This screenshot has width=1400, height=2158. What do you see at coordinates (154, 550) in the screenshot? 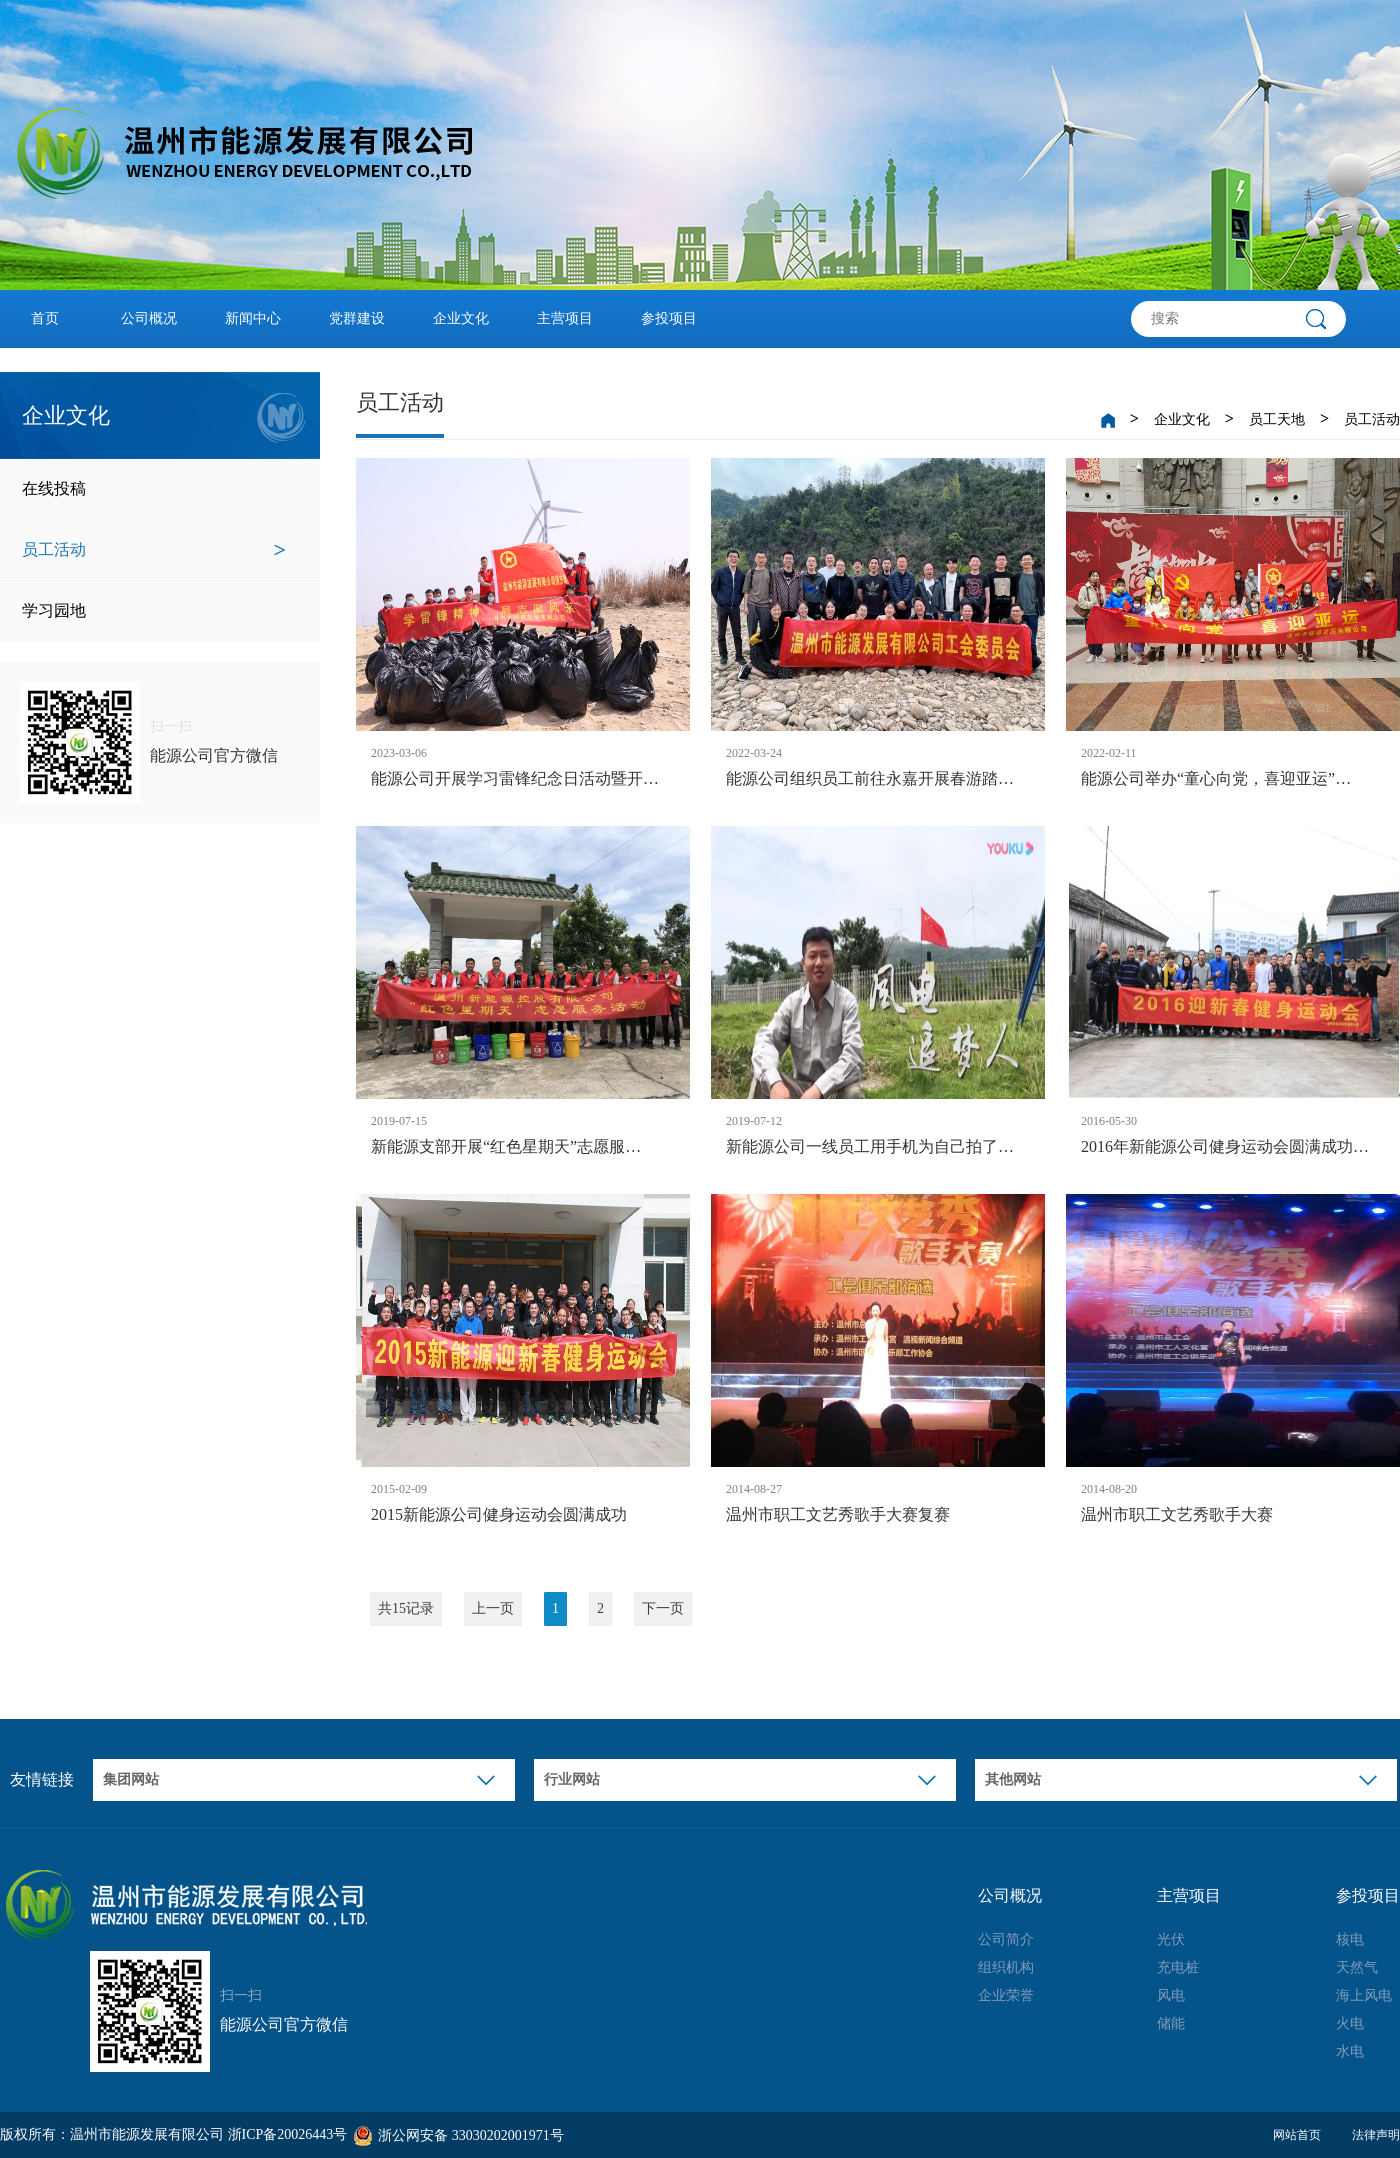
I see `员工活动` at bounding box center [154, 550].